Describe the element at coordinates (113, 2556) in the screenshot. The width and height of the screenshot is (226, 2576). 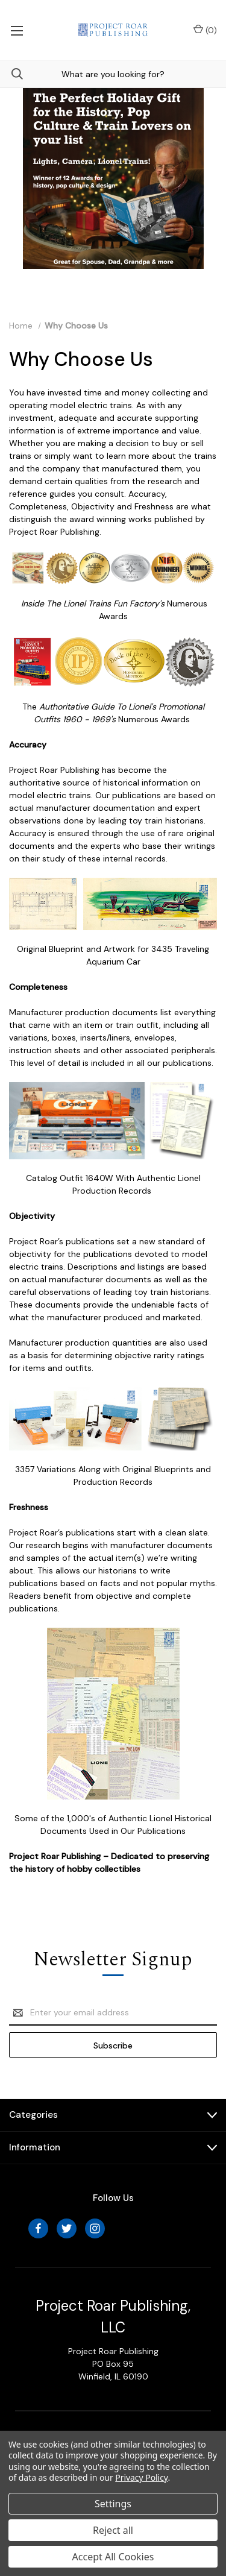
I see `Accept All Cookies` at that location.